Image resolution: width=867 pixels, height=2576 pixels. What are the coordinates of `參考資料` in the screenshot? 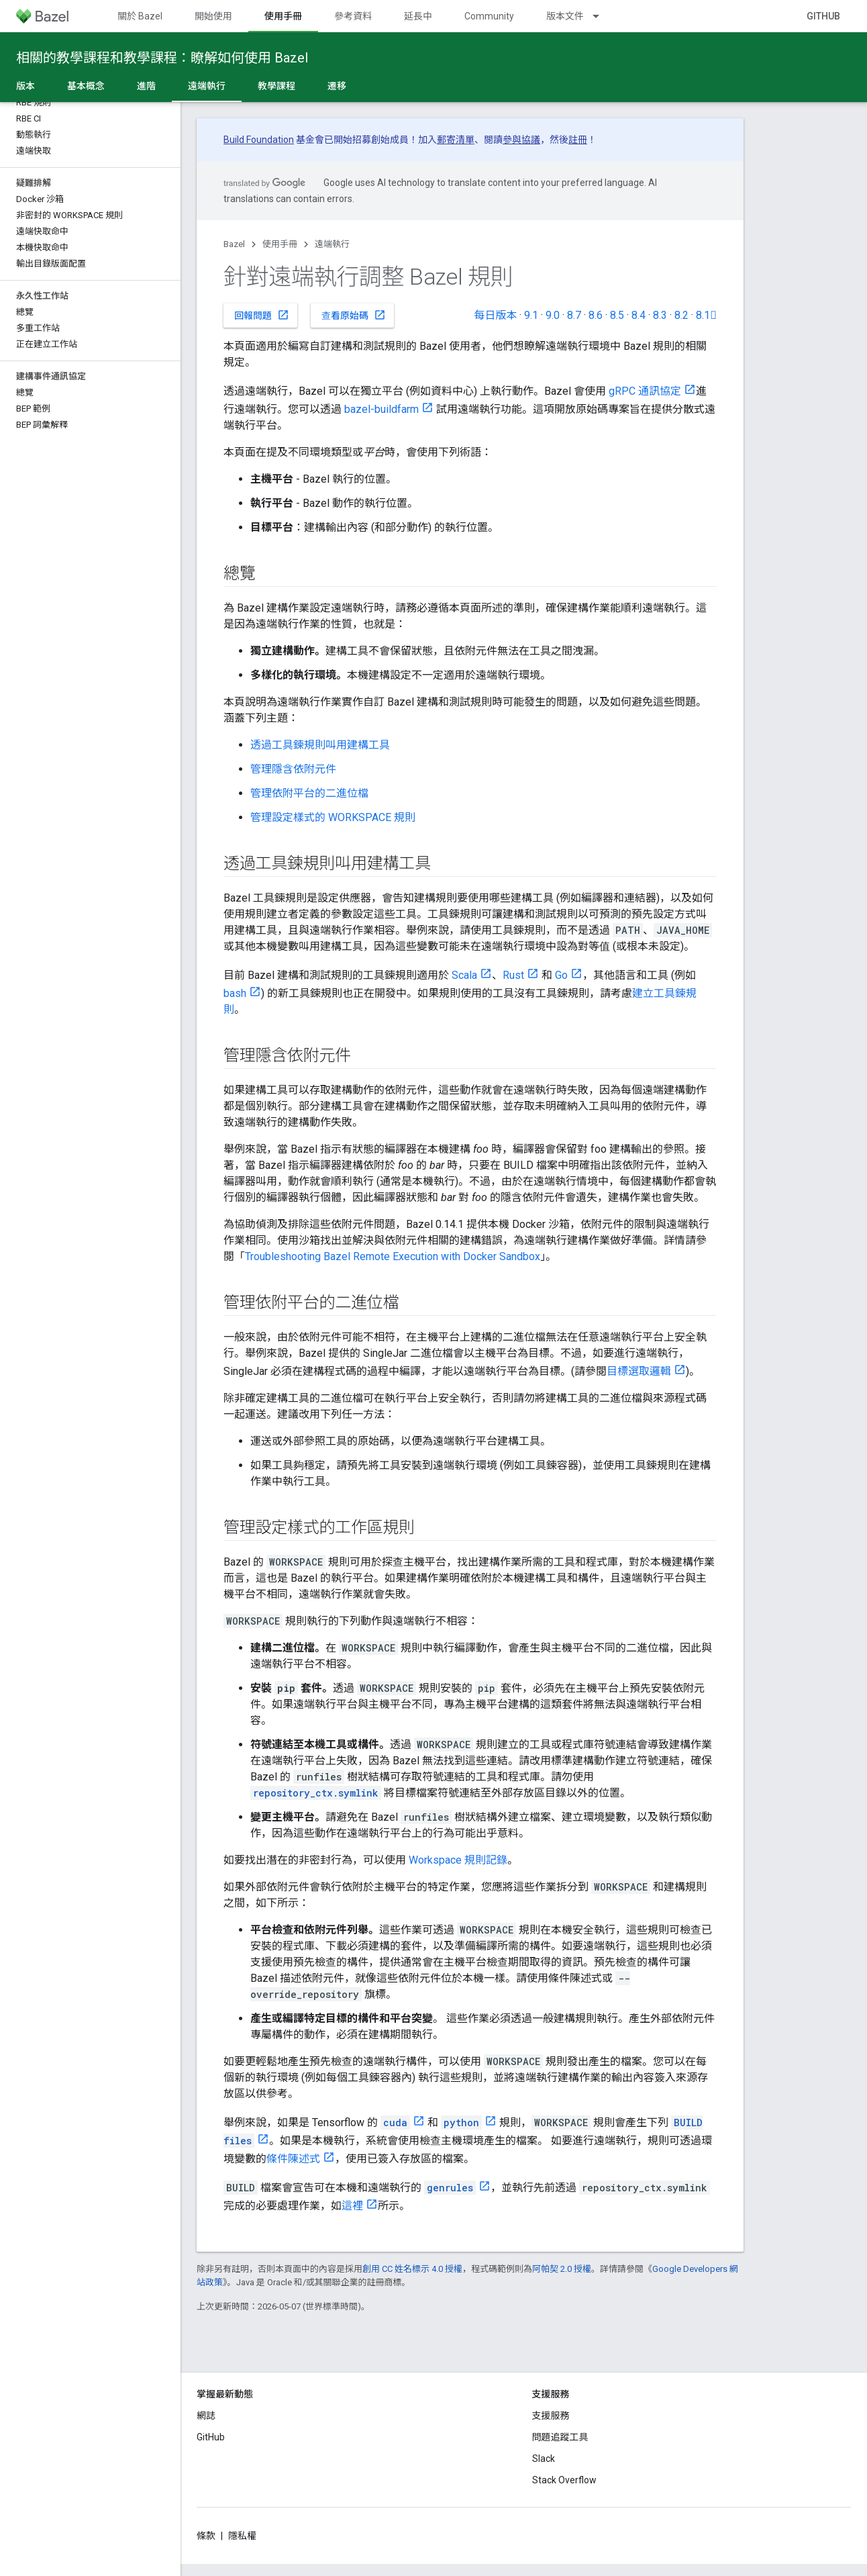 It's located at (353, 16).